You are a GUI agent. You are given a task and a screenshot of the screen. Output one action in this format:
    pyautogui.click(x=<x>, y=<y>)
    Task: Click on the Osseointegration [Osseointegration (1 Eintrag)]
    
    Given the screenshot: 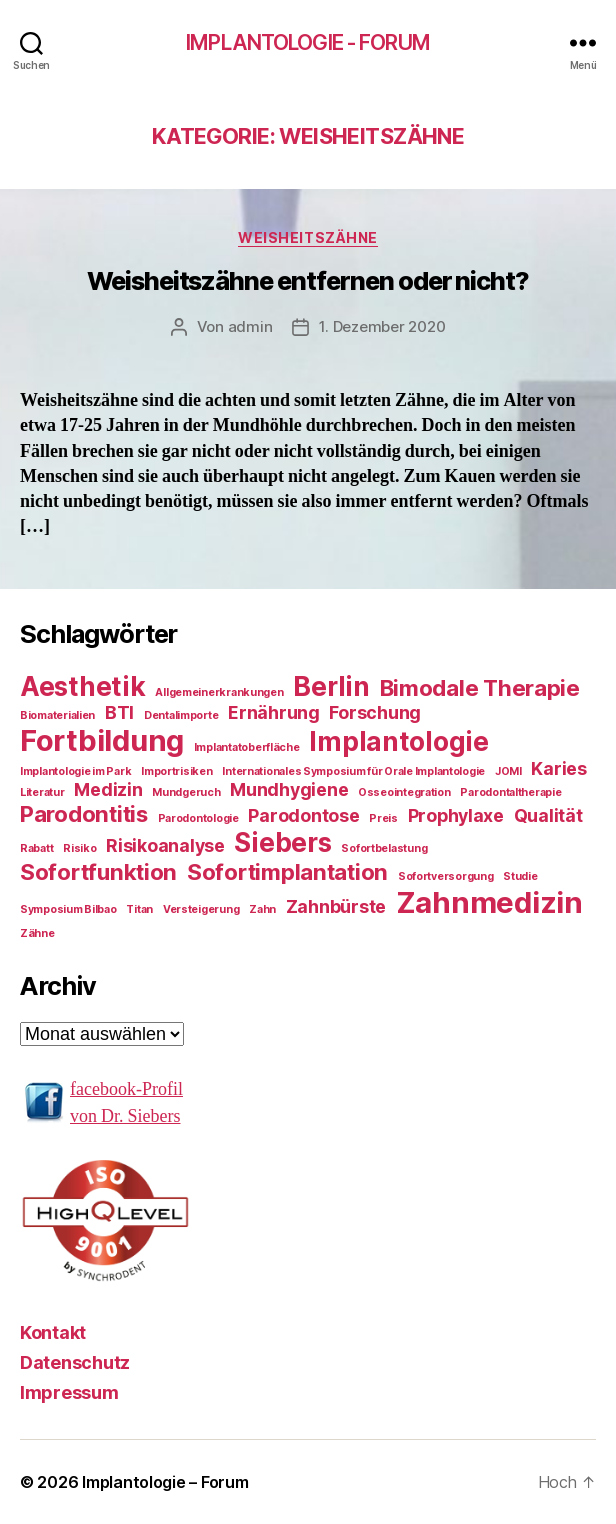 What is the action you would take?
    pyautogui.click(x=404, y=792)
    